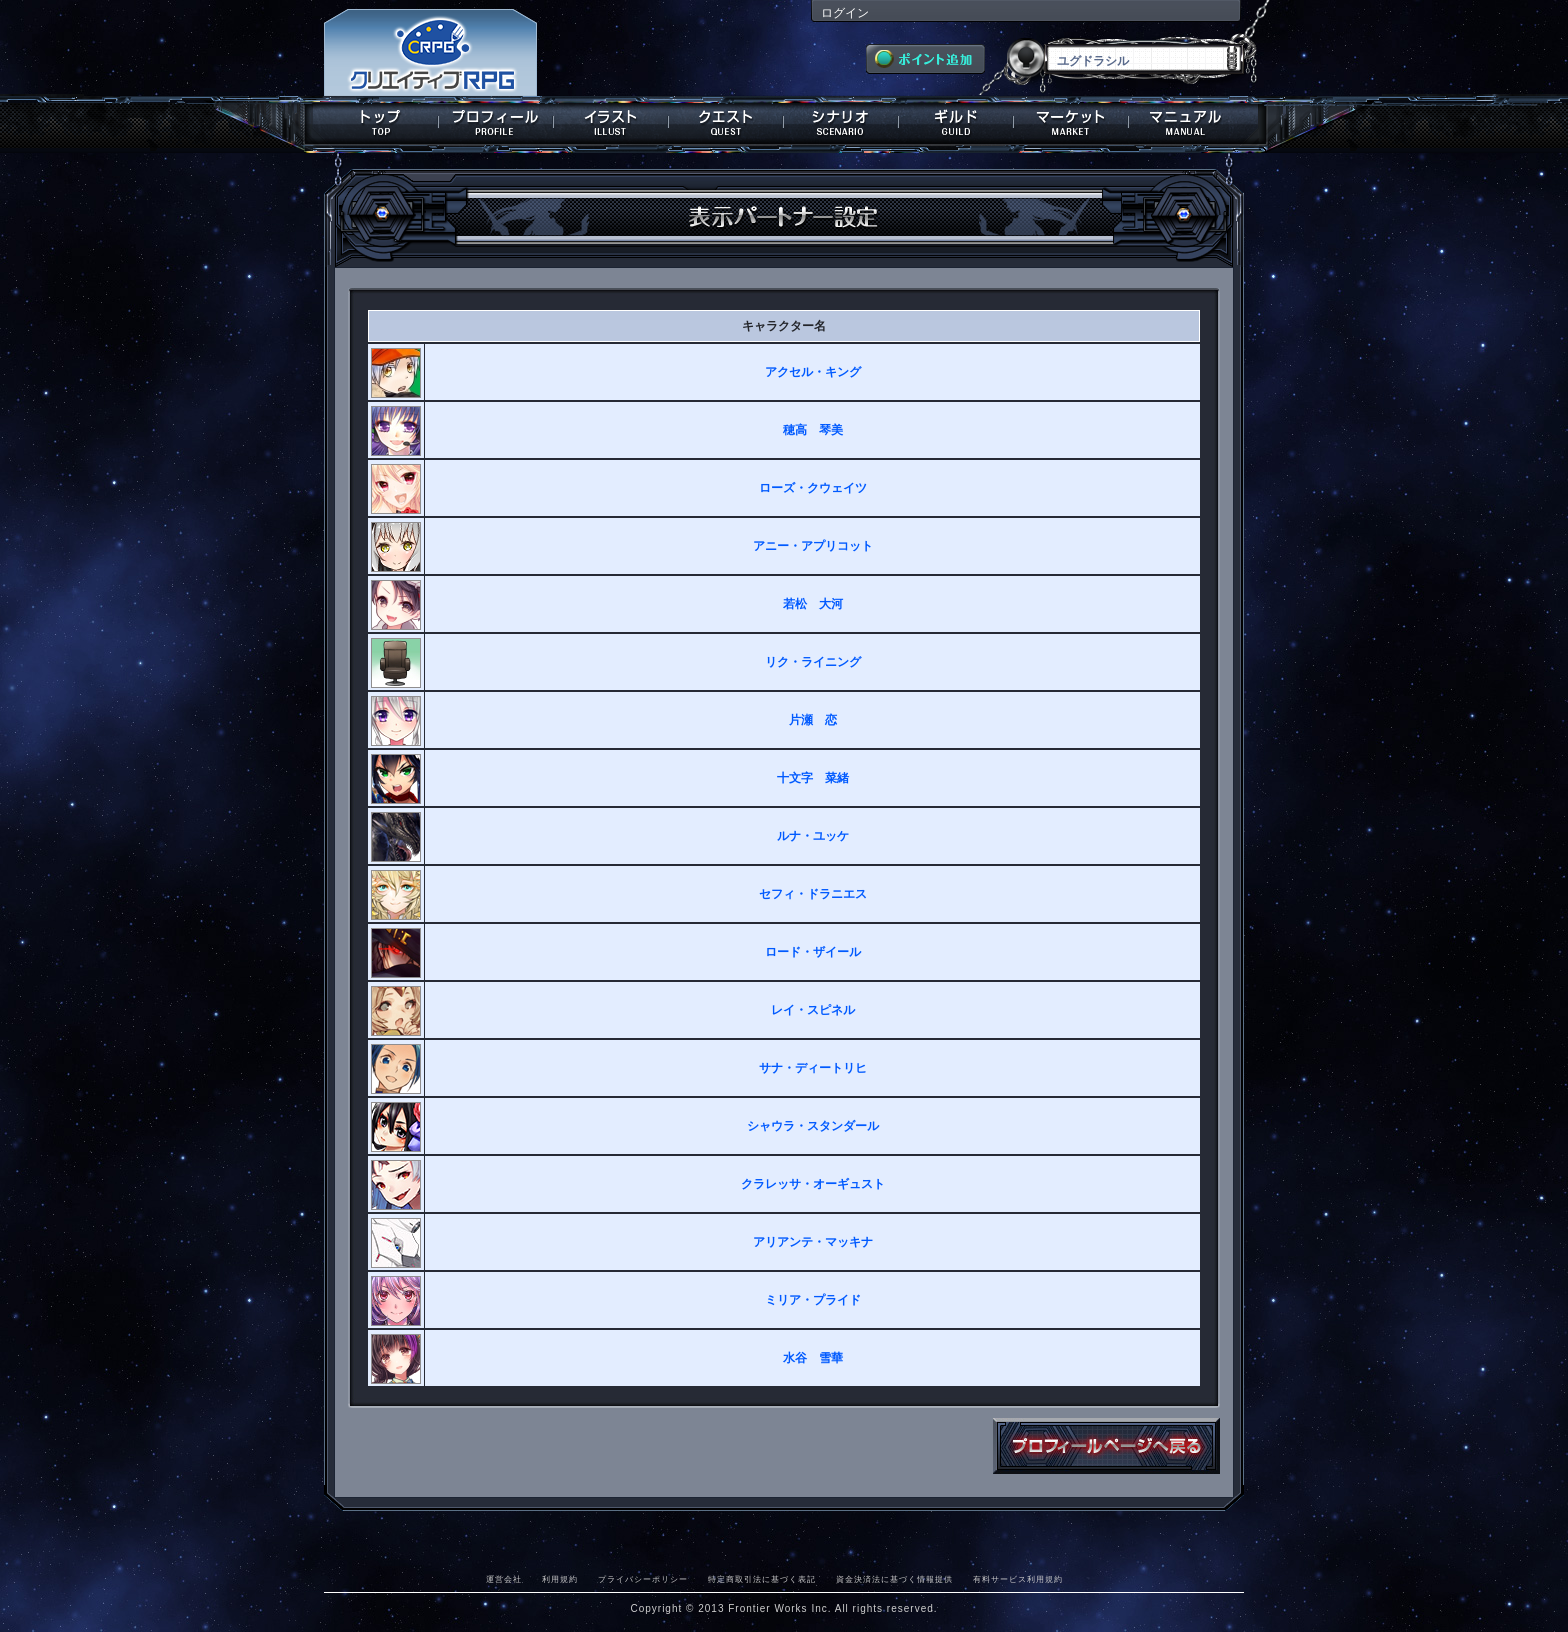 This screenshot has height=1632, width=1568. What do you see at coordinates (643, 1579) in the screenshot?
I see `プライバシーポリシー` at bounding box center [643, 1579].